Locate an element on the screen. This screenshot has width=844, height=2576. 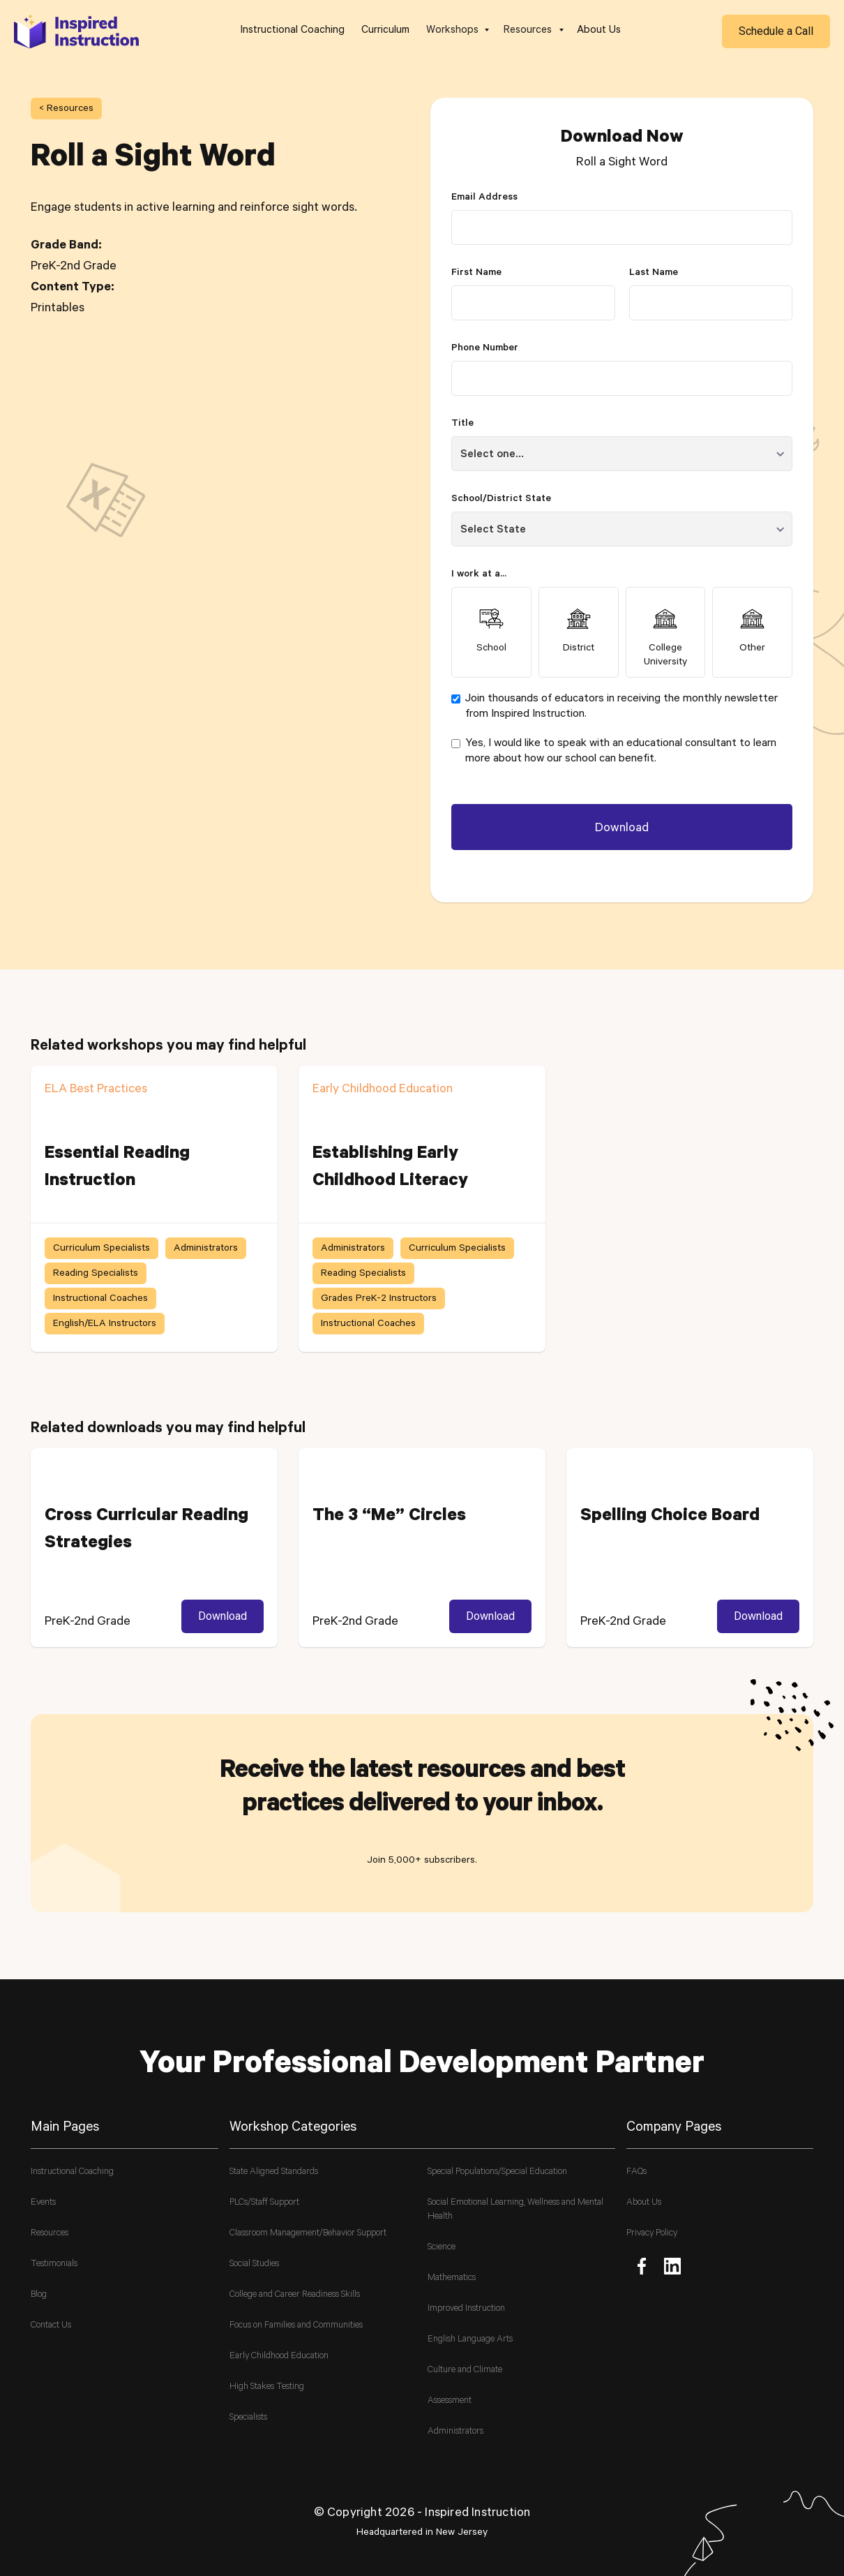
School/District State is located at coordinates (501, 499).